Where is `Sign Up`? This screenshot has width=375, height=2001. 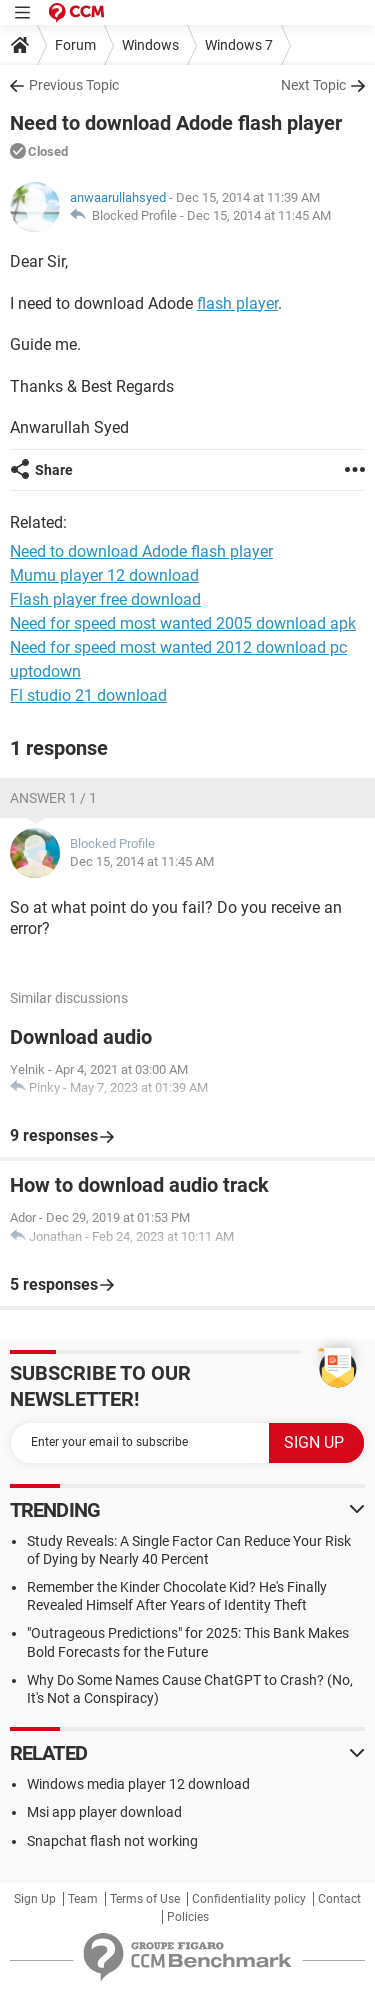 Sign Up is located at coordinates (35, 1899).